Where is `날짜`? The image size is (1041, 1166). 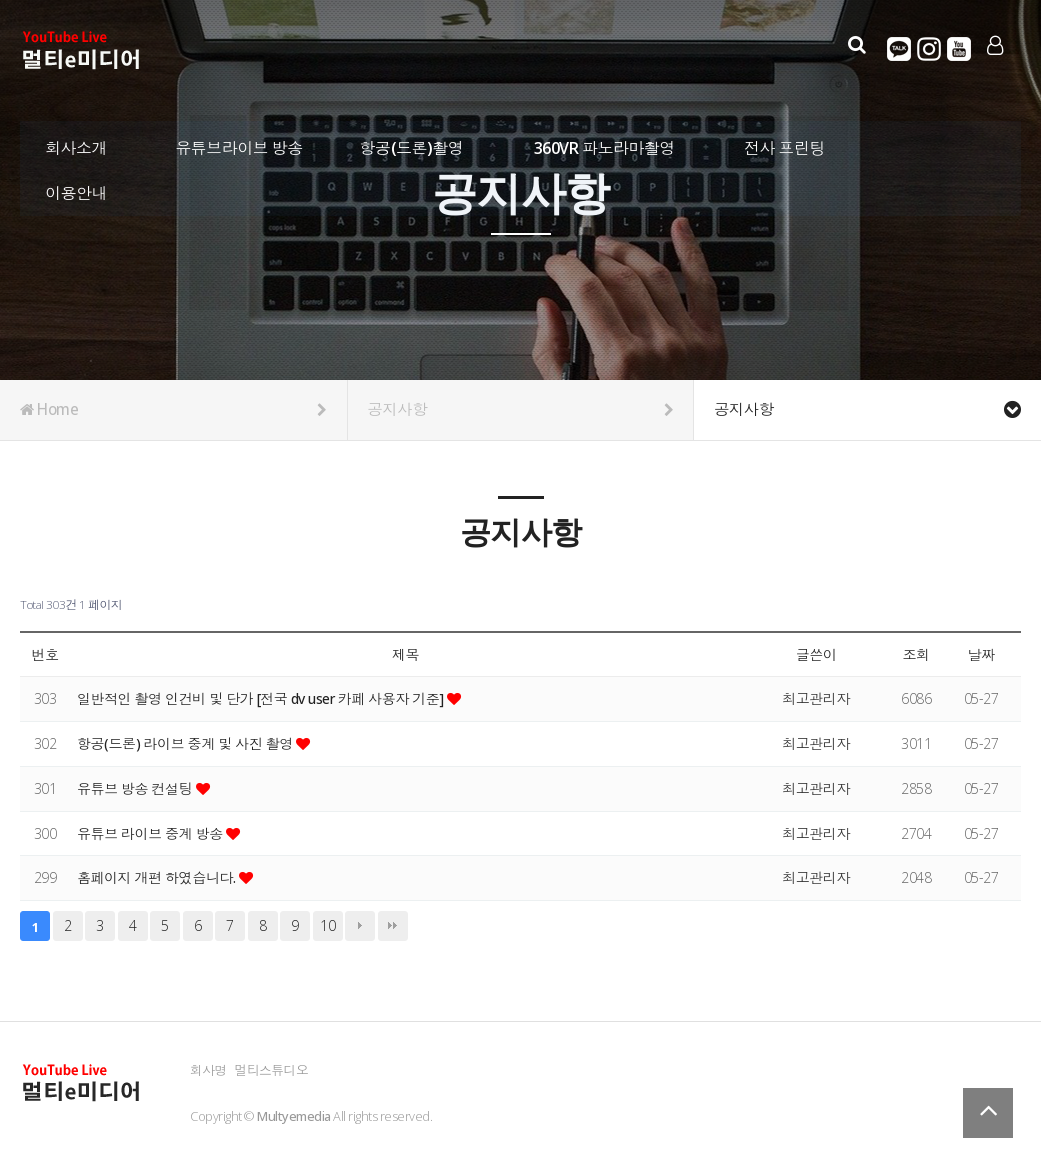
날짜 is located at coordinates (980, 654).